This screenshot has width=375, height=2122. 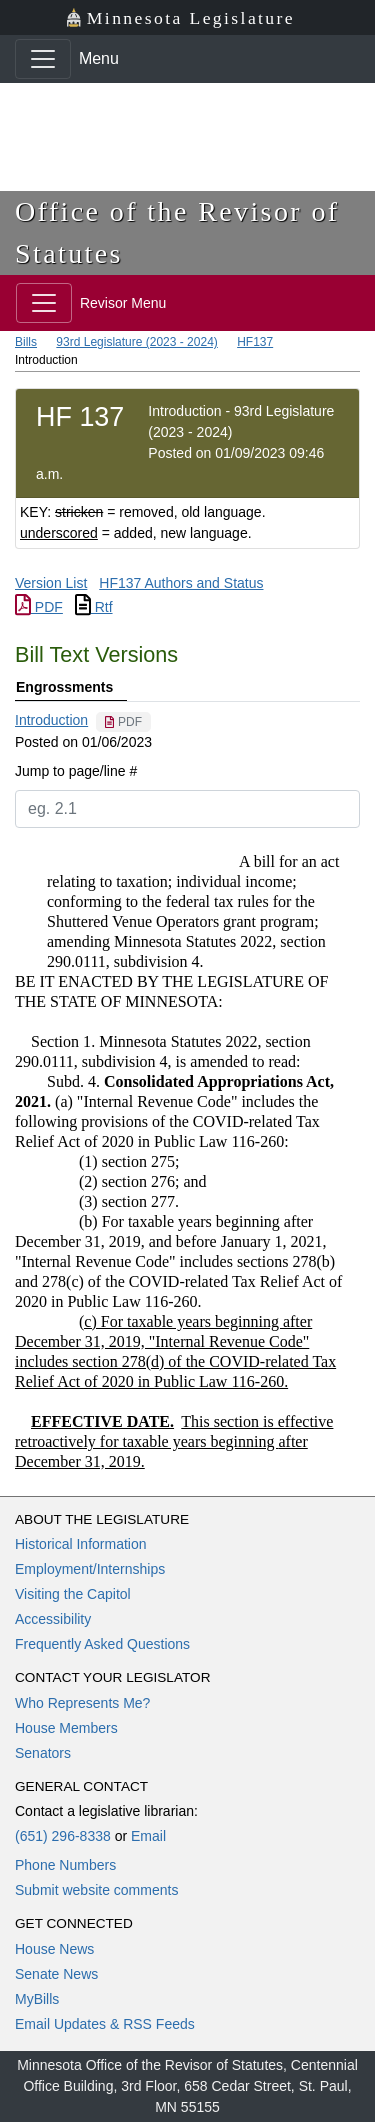 I want to click on 93rd Legislature (2023 - 2024), so click(x=136, y=342).